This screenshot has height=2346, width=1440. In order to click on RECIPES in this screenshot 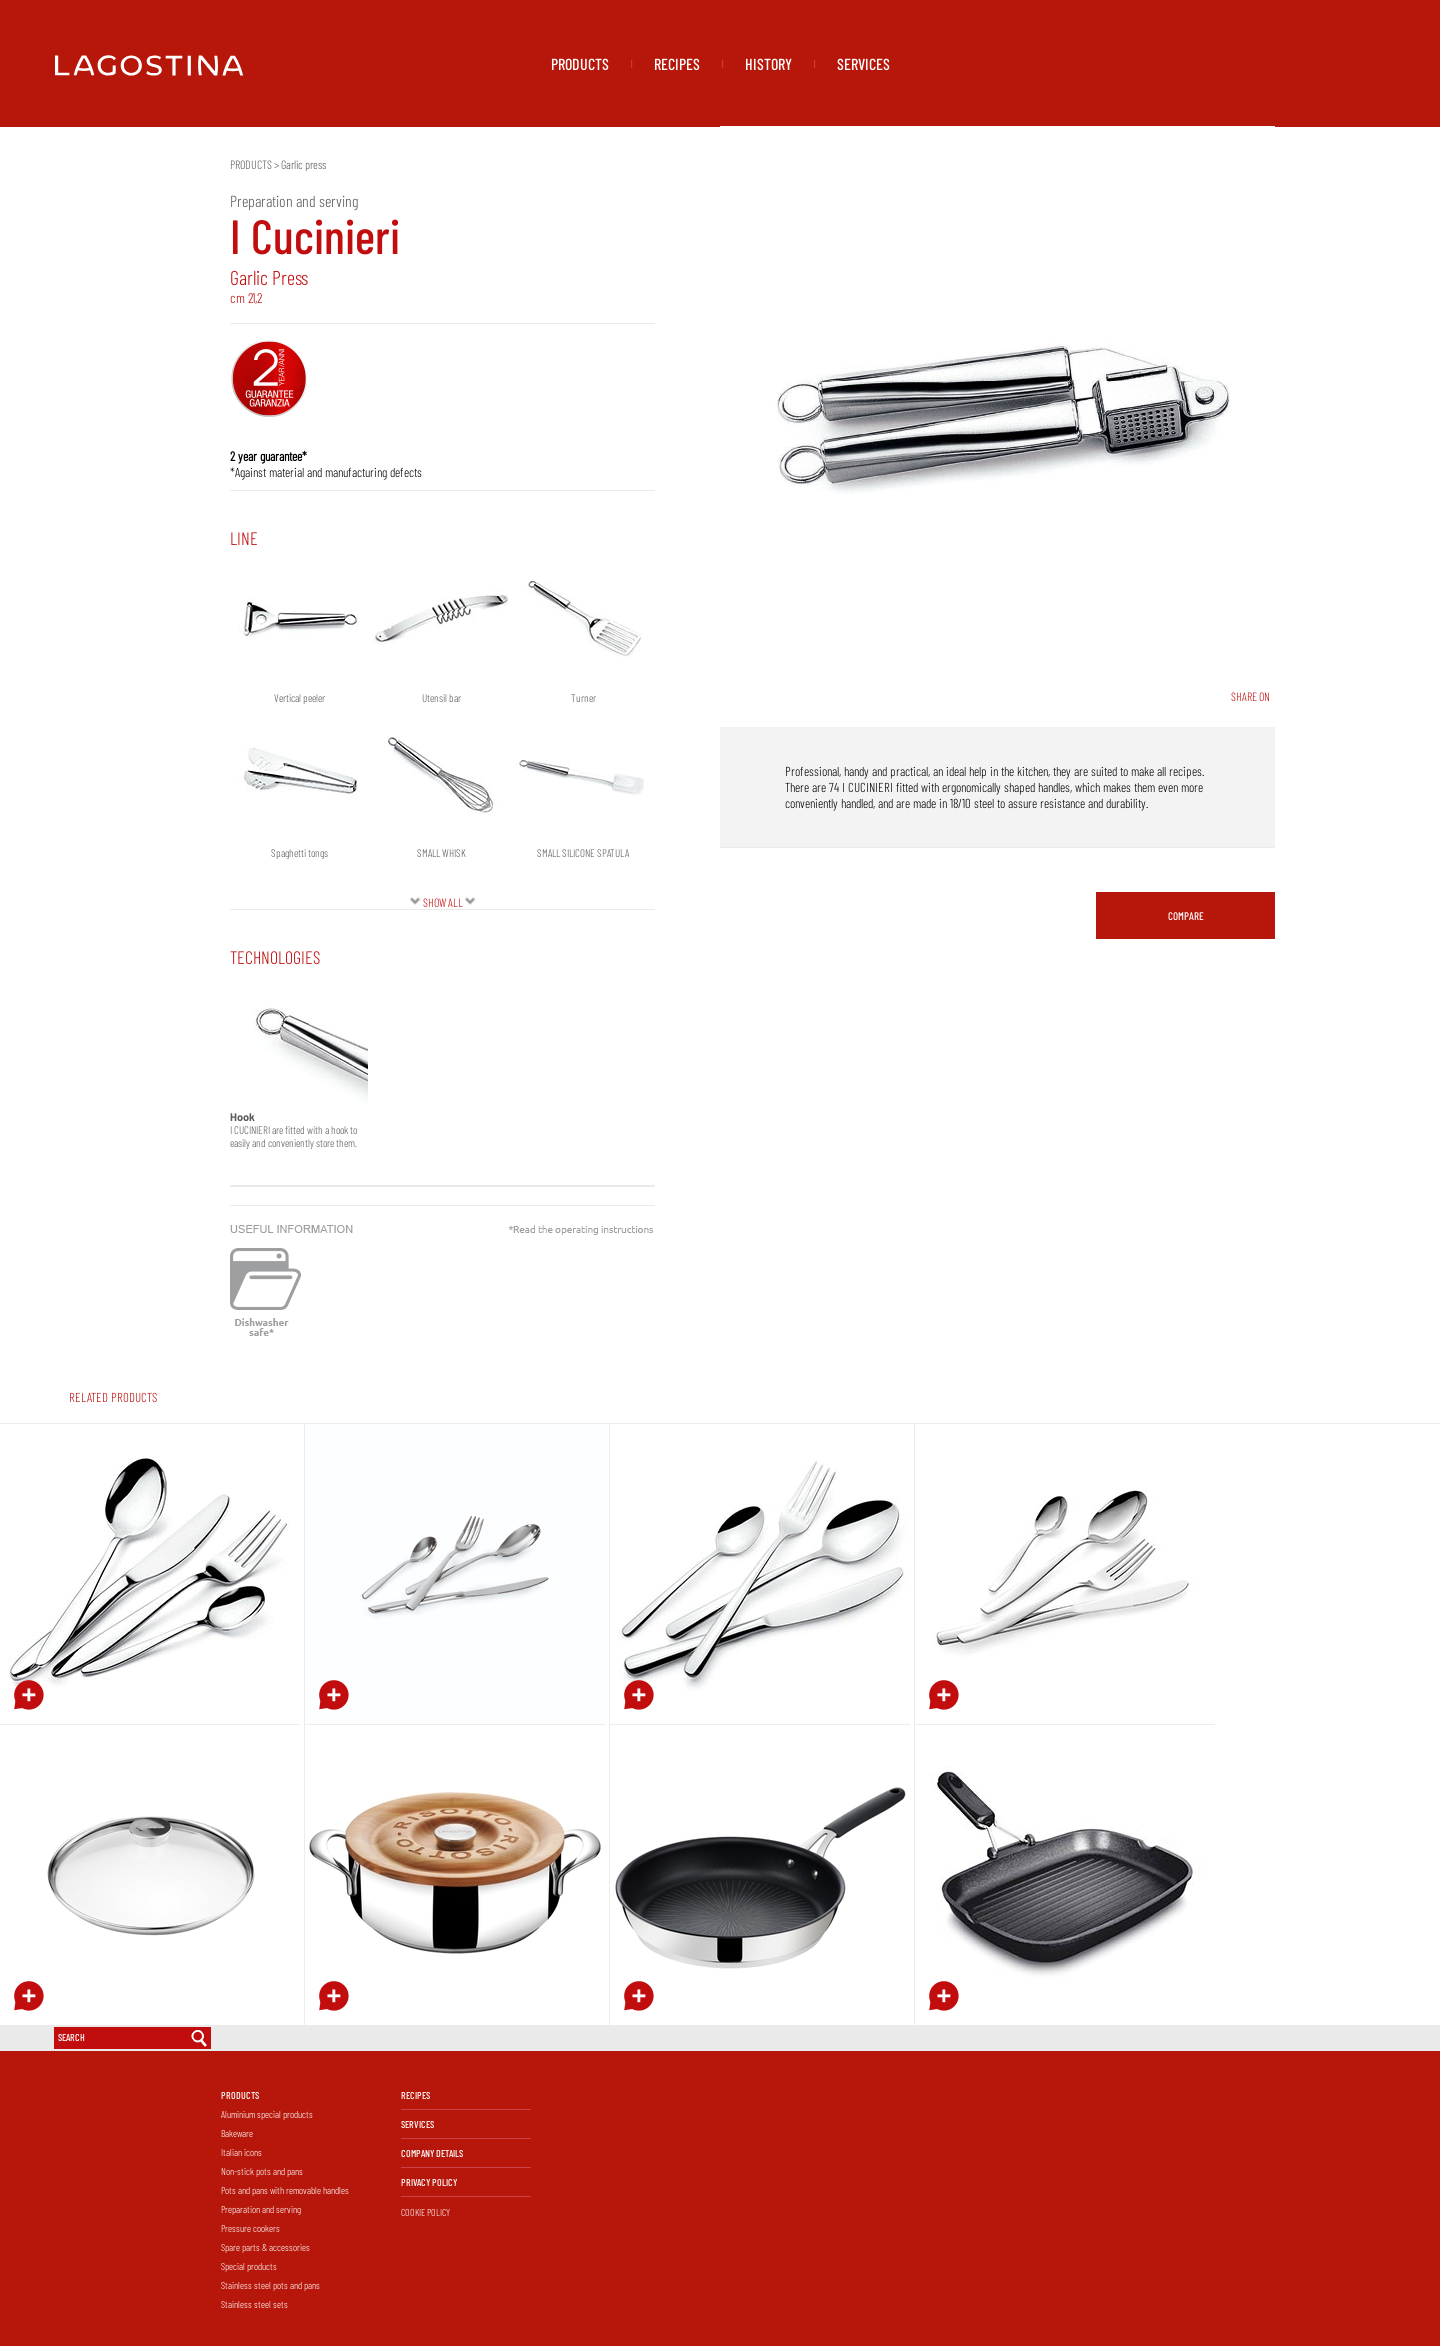, I will do `click(677, 63)`.